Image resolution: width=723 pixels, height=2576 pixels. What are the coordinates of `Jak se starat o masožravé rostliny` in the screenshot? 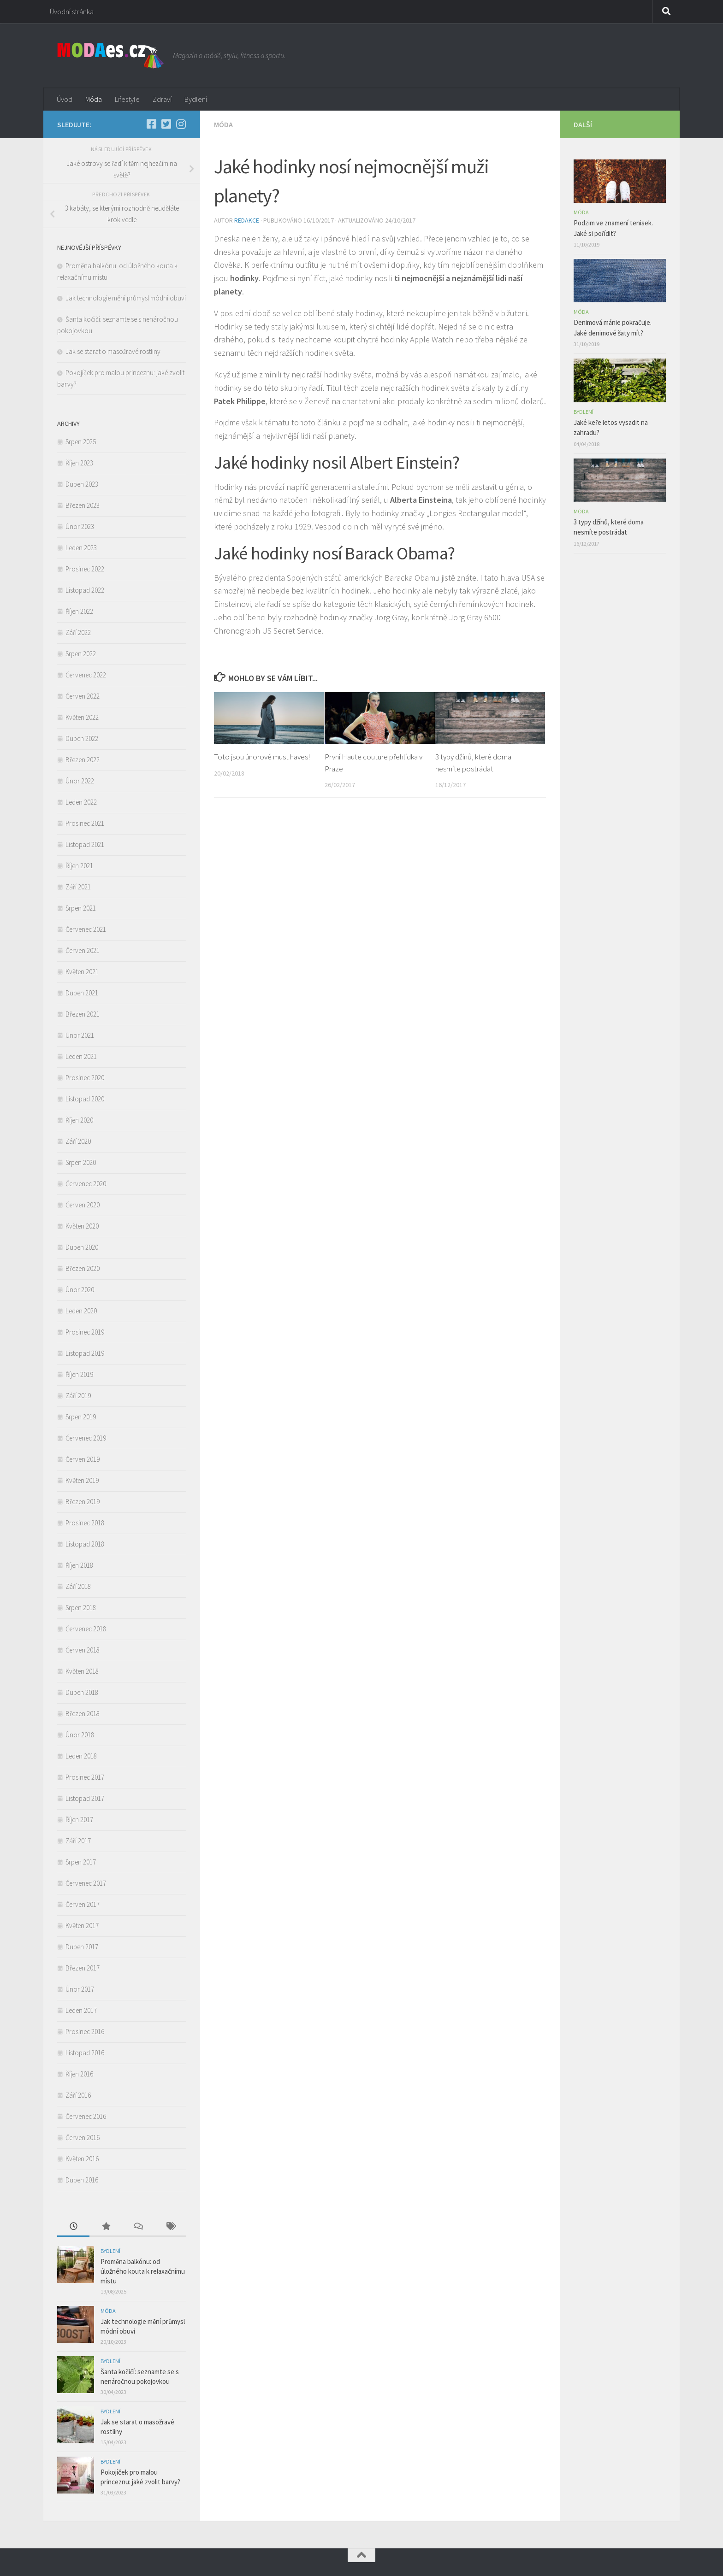 It's located at (114, 351).